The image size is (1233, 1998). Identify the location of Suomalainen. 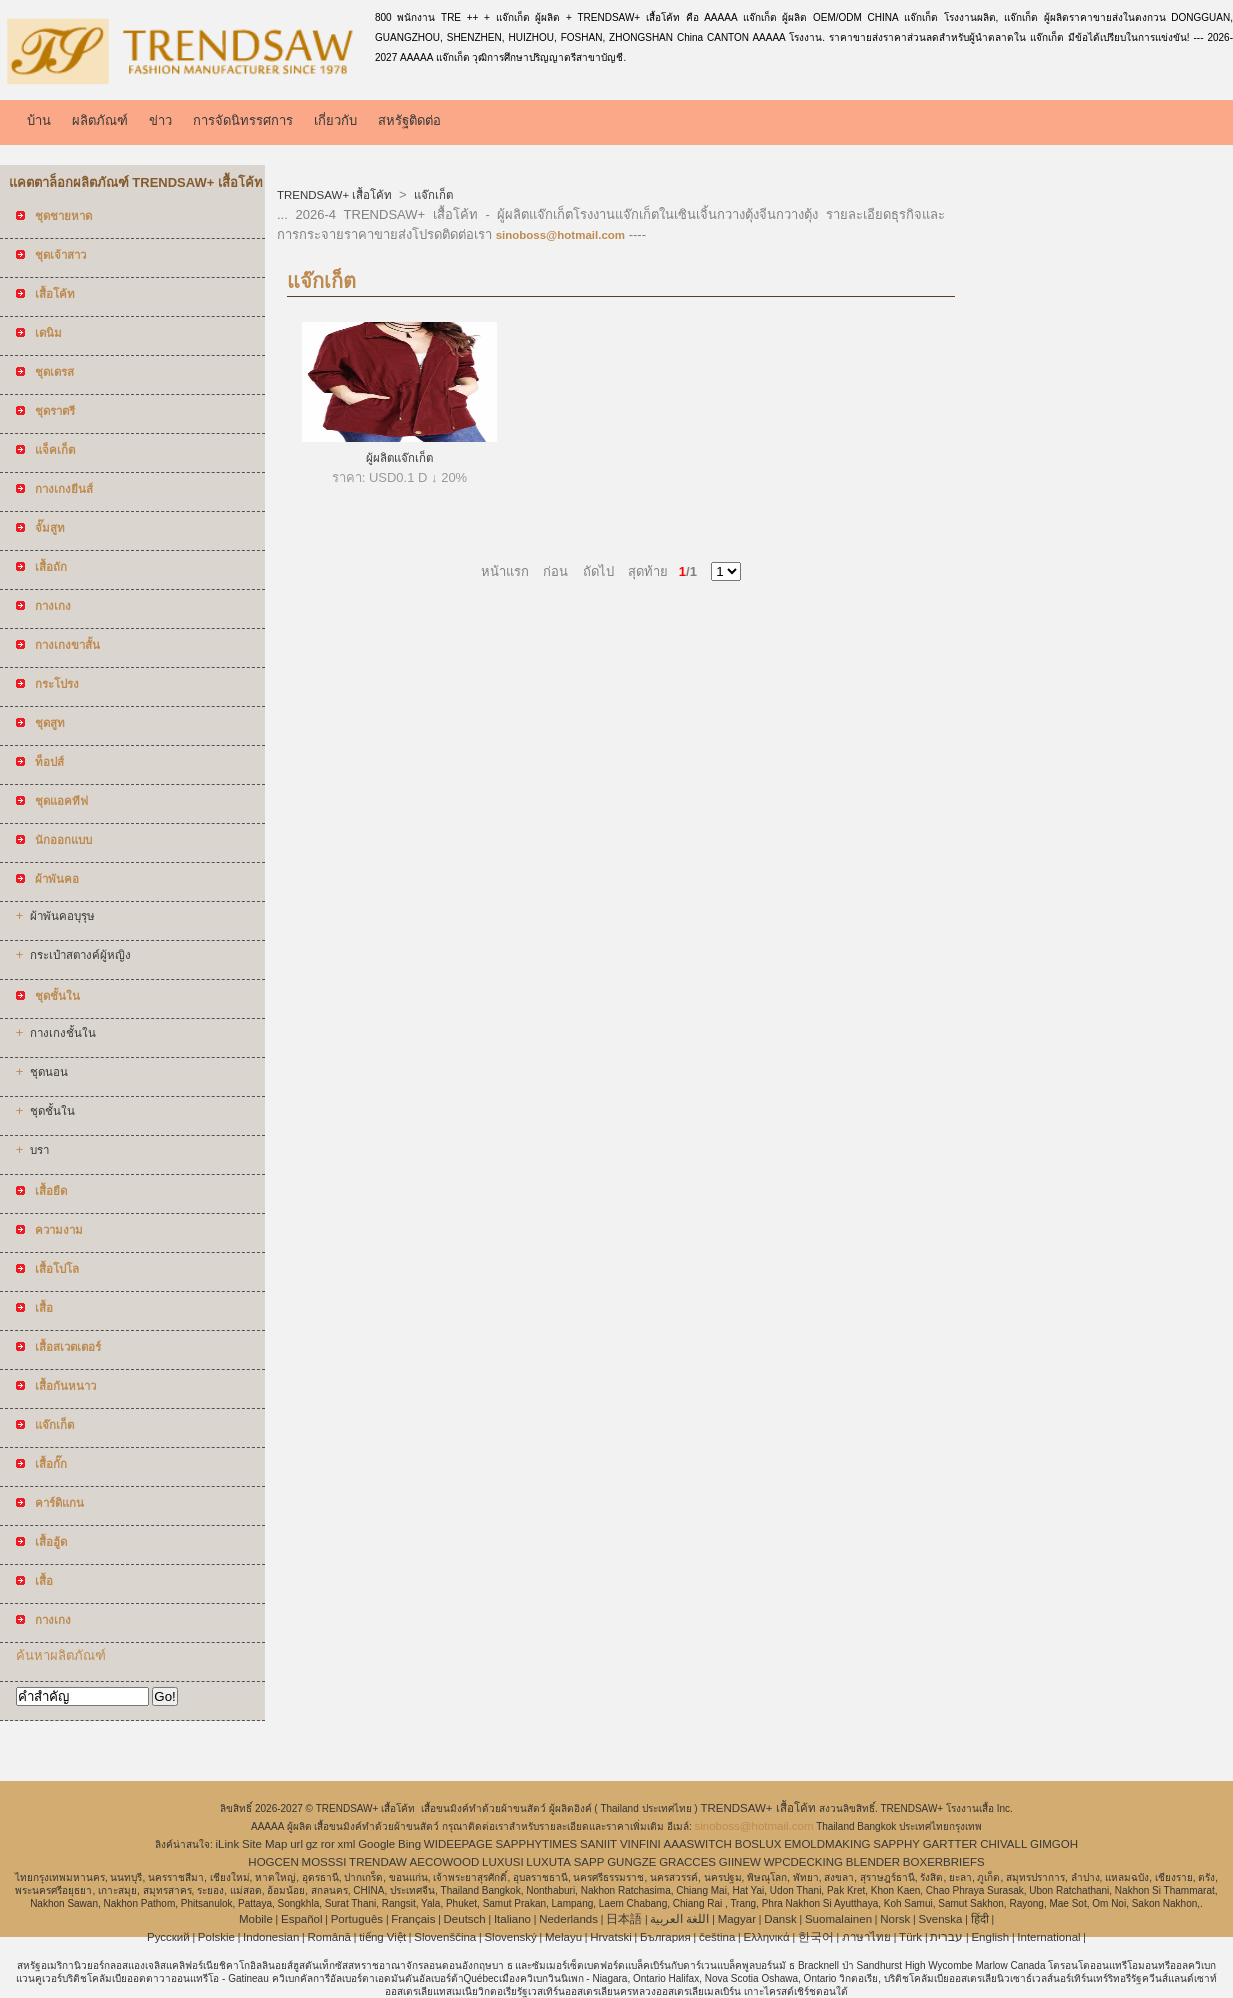
(838, 1919).